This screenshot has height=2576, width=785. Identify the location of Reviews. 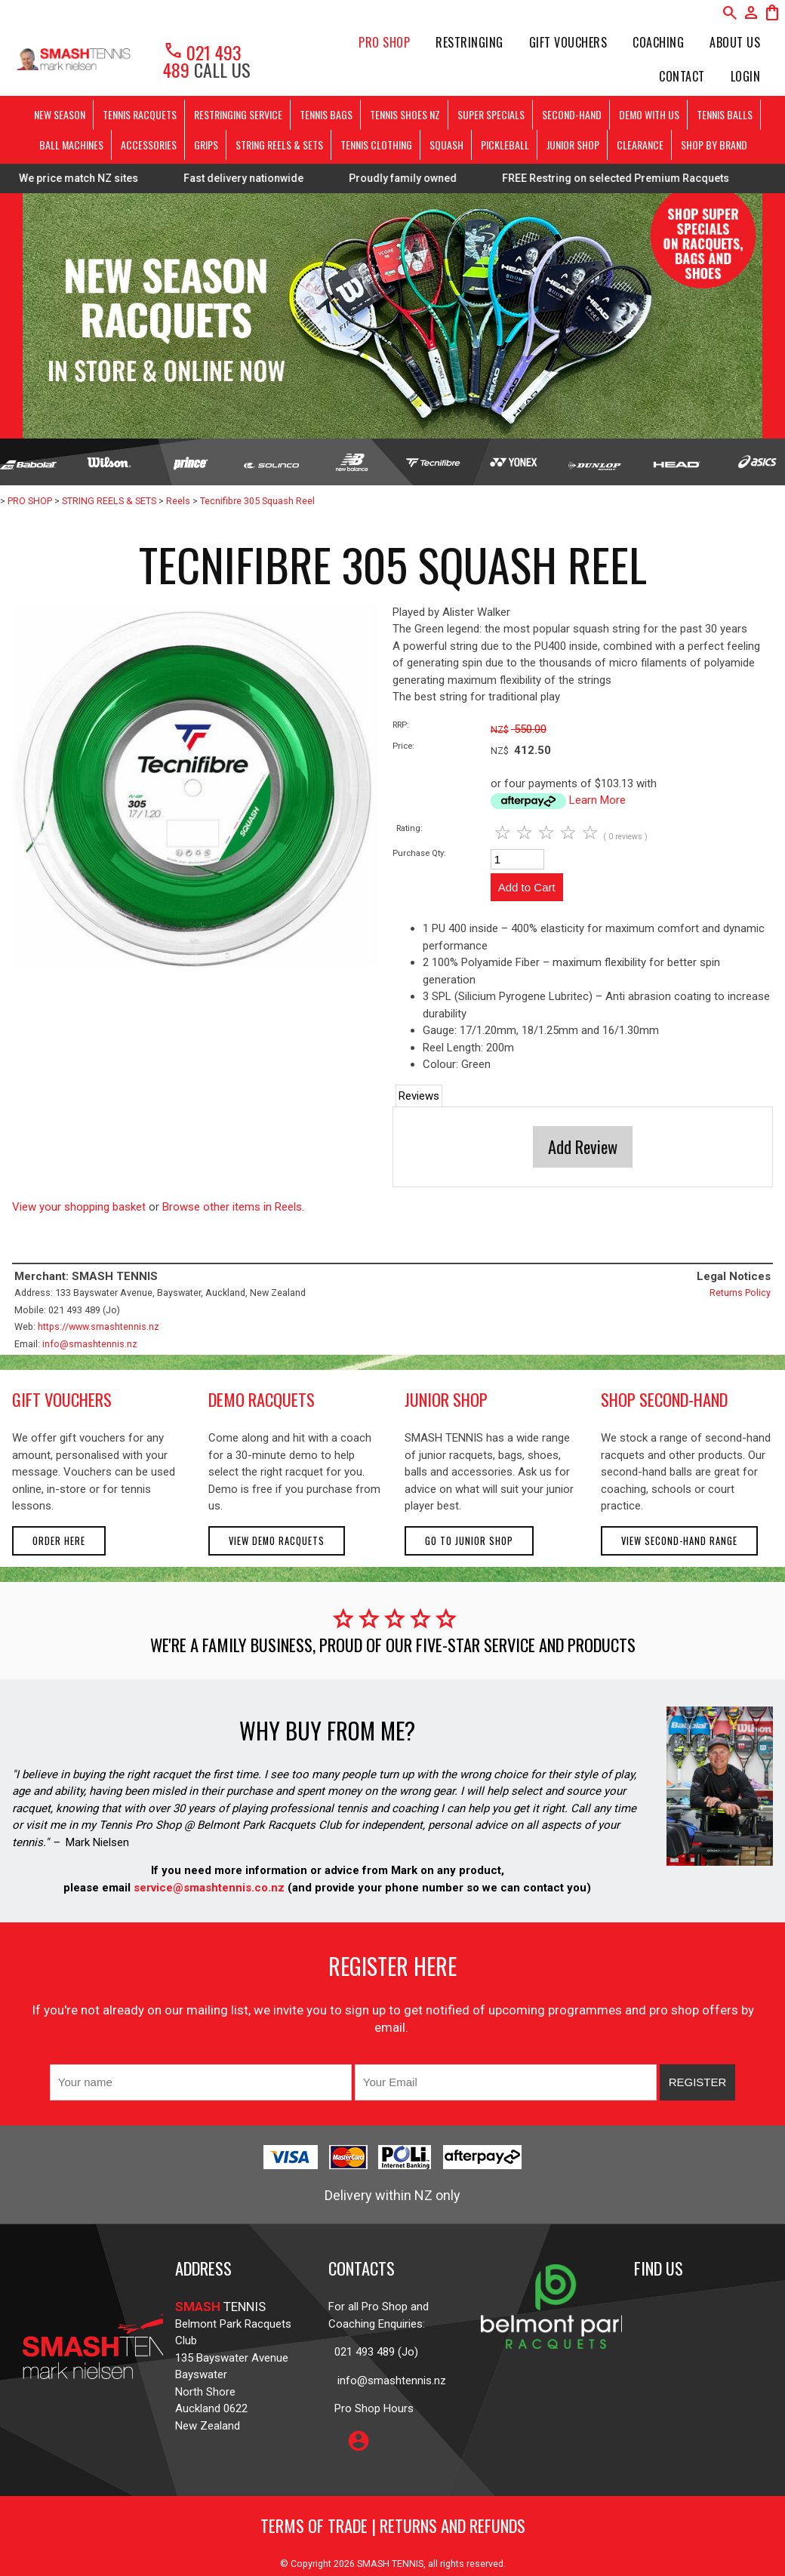
(419, 1096).